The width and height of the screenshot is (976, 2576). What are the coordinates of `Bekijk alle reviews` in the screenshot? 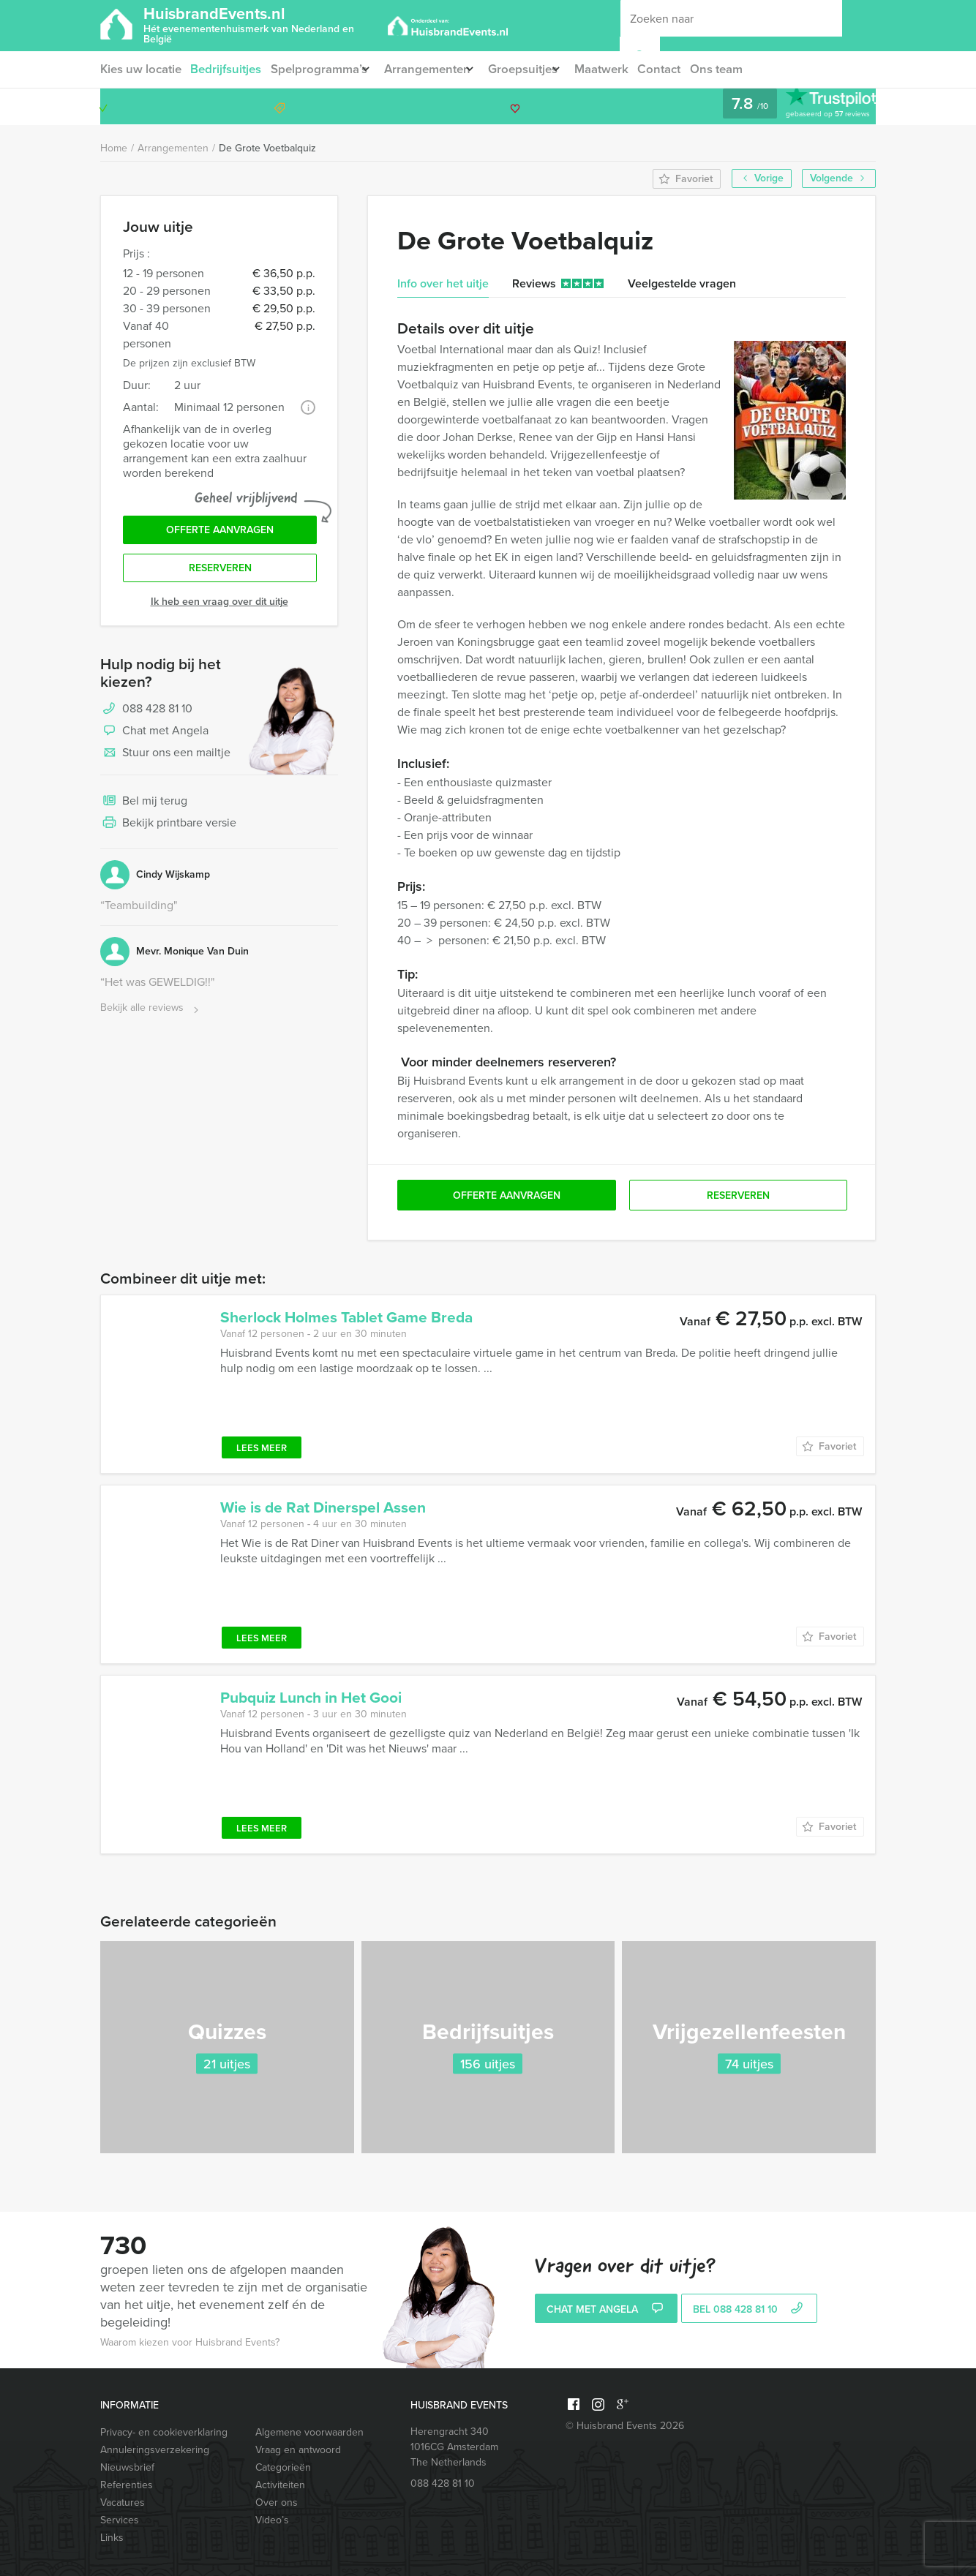 It's located at (151, 1015).